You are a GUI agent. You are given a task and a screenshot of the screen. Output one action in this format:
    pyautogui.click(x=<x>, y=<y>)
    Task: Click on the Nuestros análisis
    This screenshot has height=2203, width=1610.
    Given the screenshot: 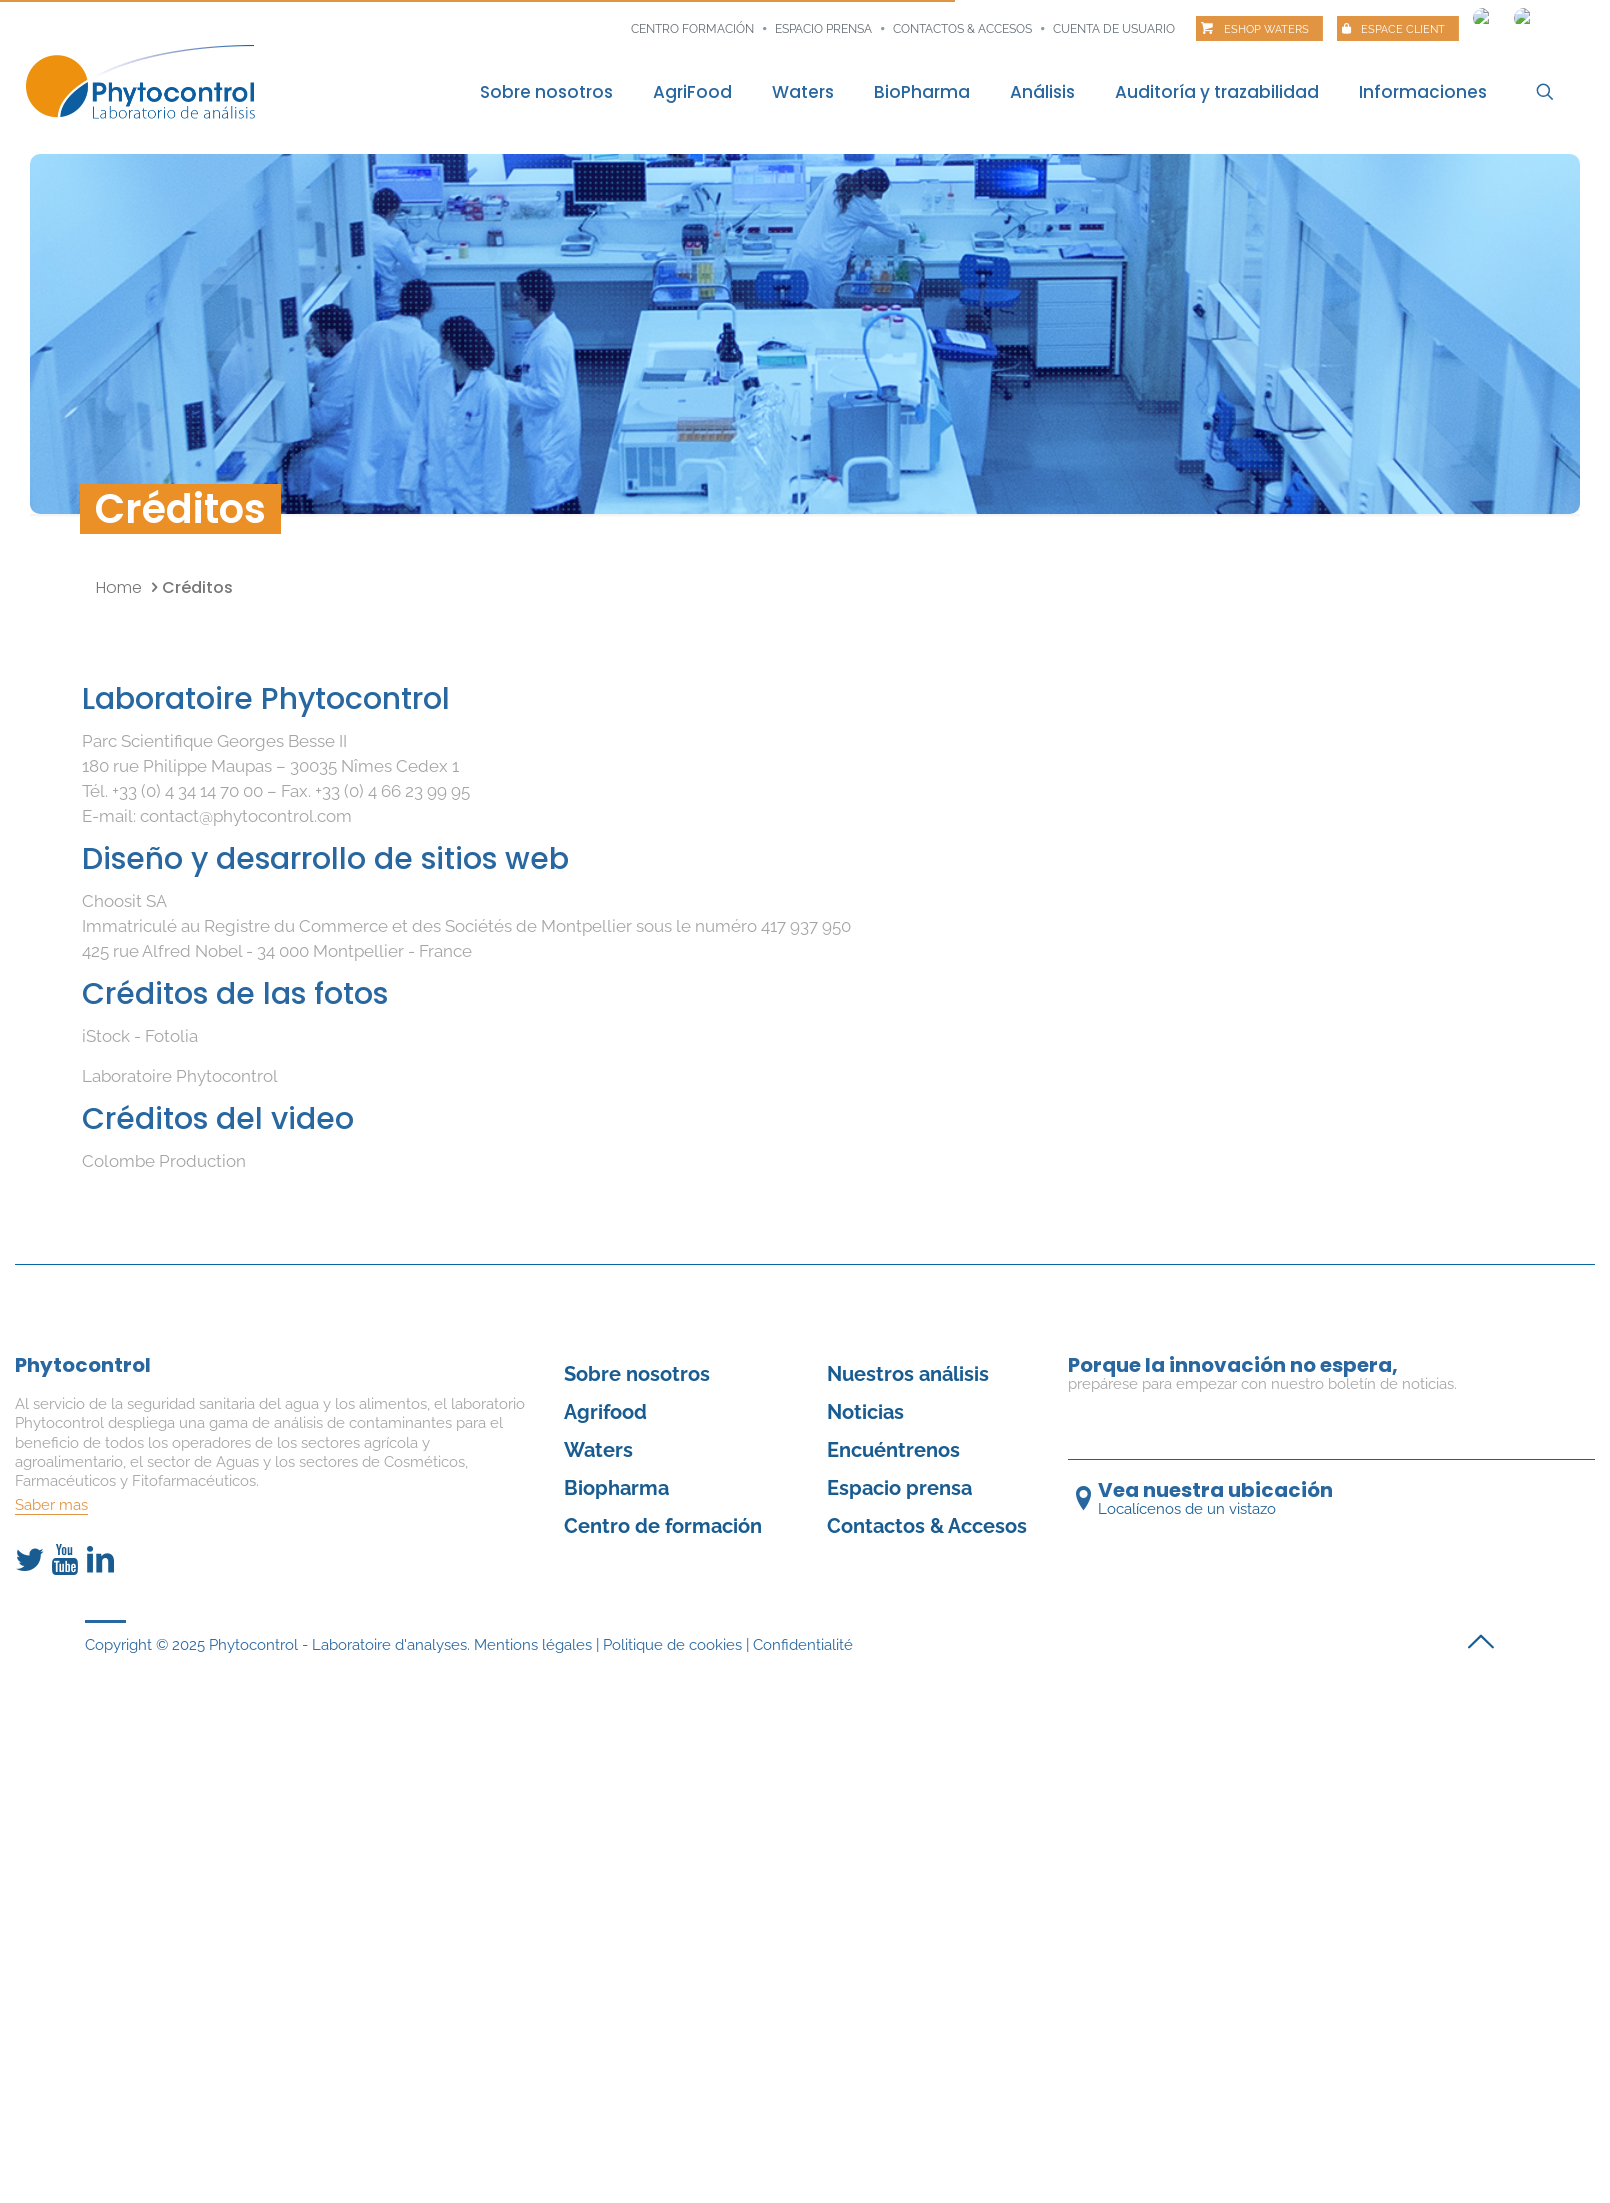 What is the action you would take?
    pyautogui.click(x=908, y=1374)
    